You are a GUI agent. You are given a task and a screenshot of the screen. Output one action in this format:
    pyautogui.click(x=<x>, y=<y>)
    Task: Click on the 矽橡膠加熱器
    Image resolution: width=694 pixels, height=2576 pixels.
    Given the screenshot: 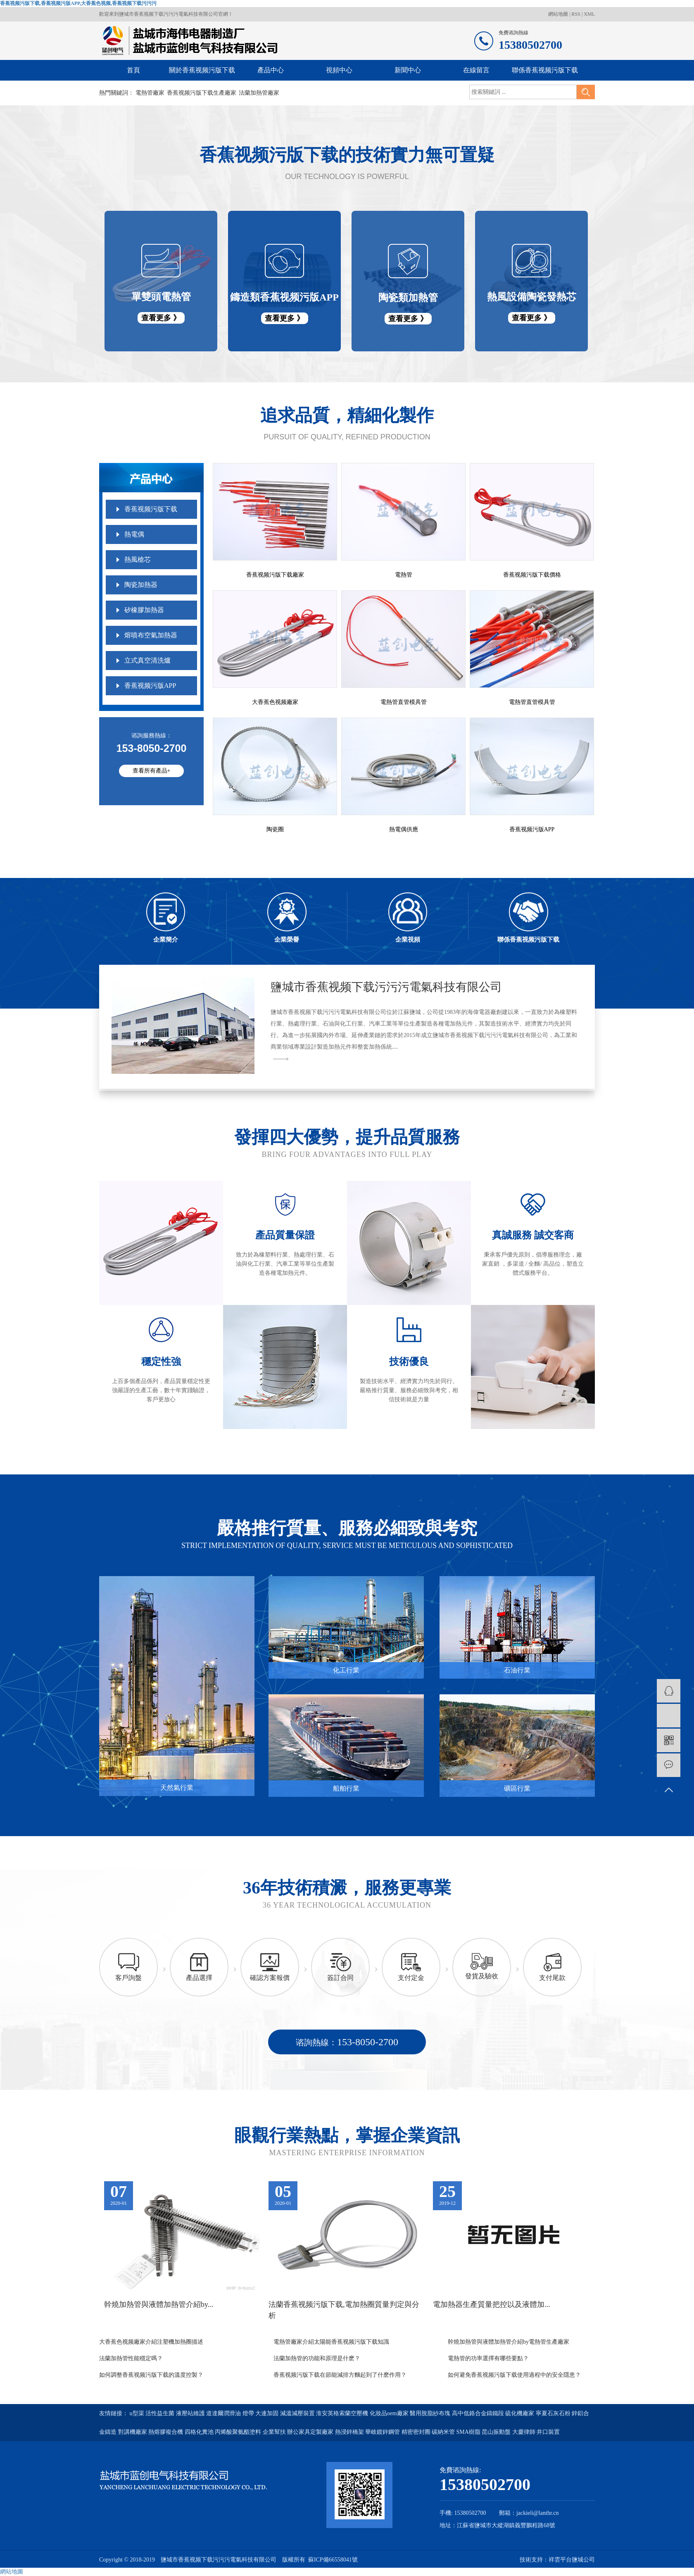 What is the action you would take?
    pyautogui.click(x=144, y=609)
    